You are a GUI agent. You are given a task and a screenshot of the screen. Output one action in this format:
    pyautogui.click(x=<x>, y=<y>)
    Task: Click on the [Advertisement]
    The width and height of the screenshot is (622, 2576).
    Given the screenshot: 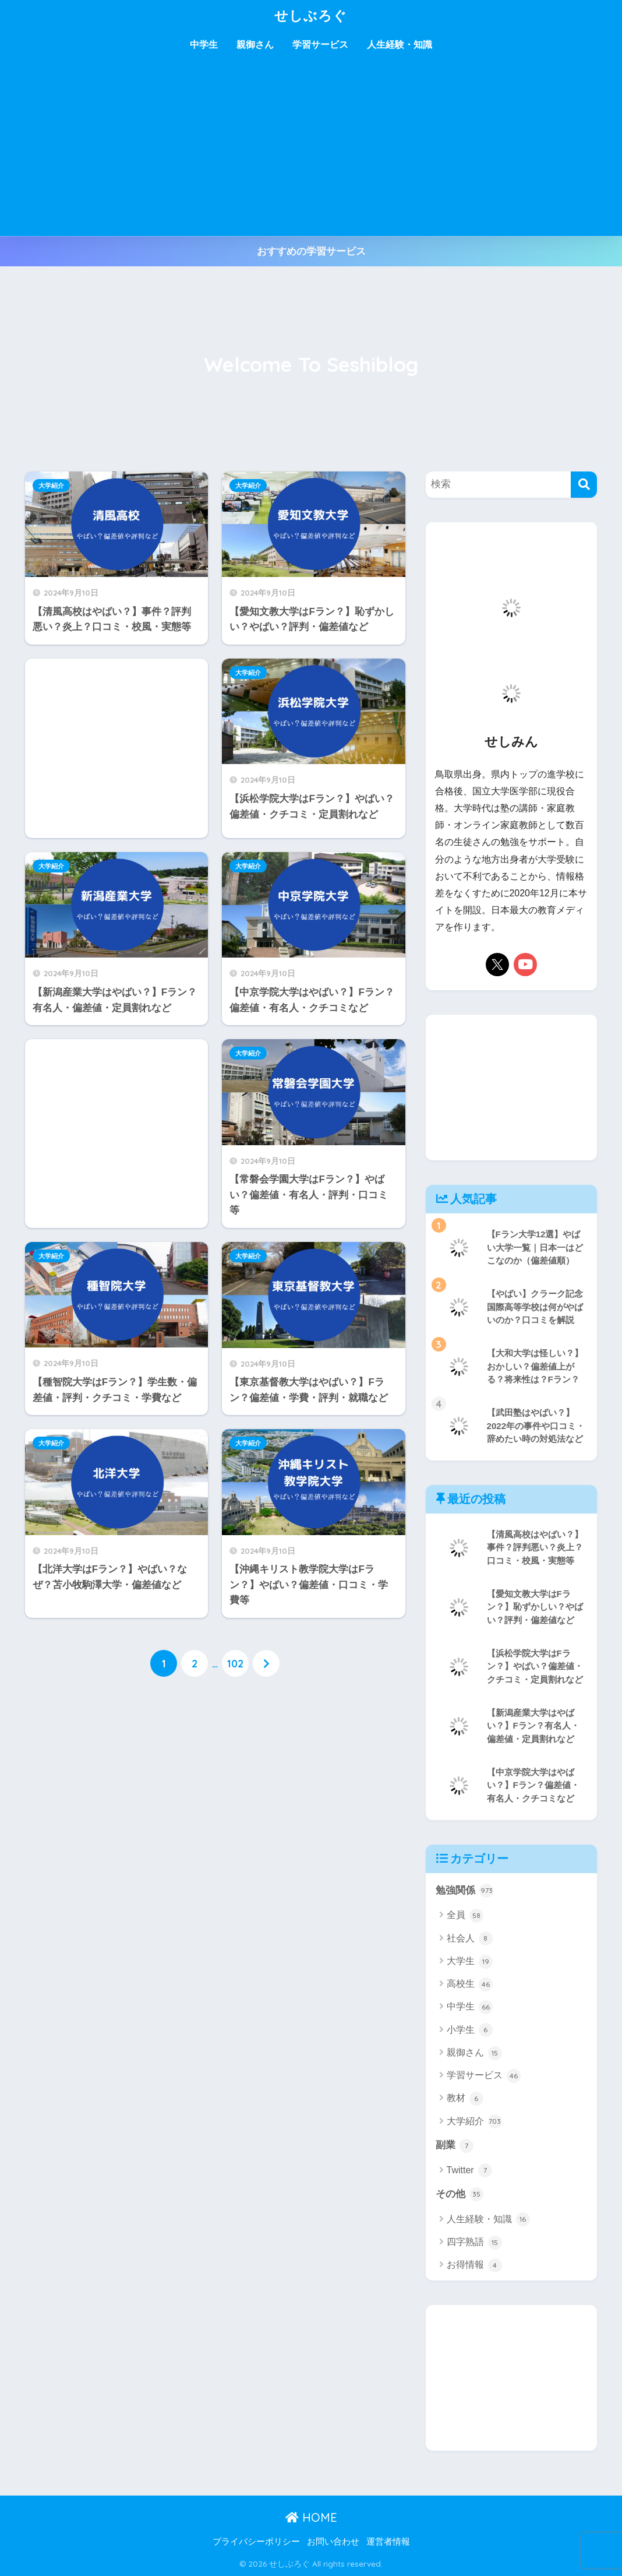 What is the action you would take?
    pyautogui.click(x=311, y=148)
    